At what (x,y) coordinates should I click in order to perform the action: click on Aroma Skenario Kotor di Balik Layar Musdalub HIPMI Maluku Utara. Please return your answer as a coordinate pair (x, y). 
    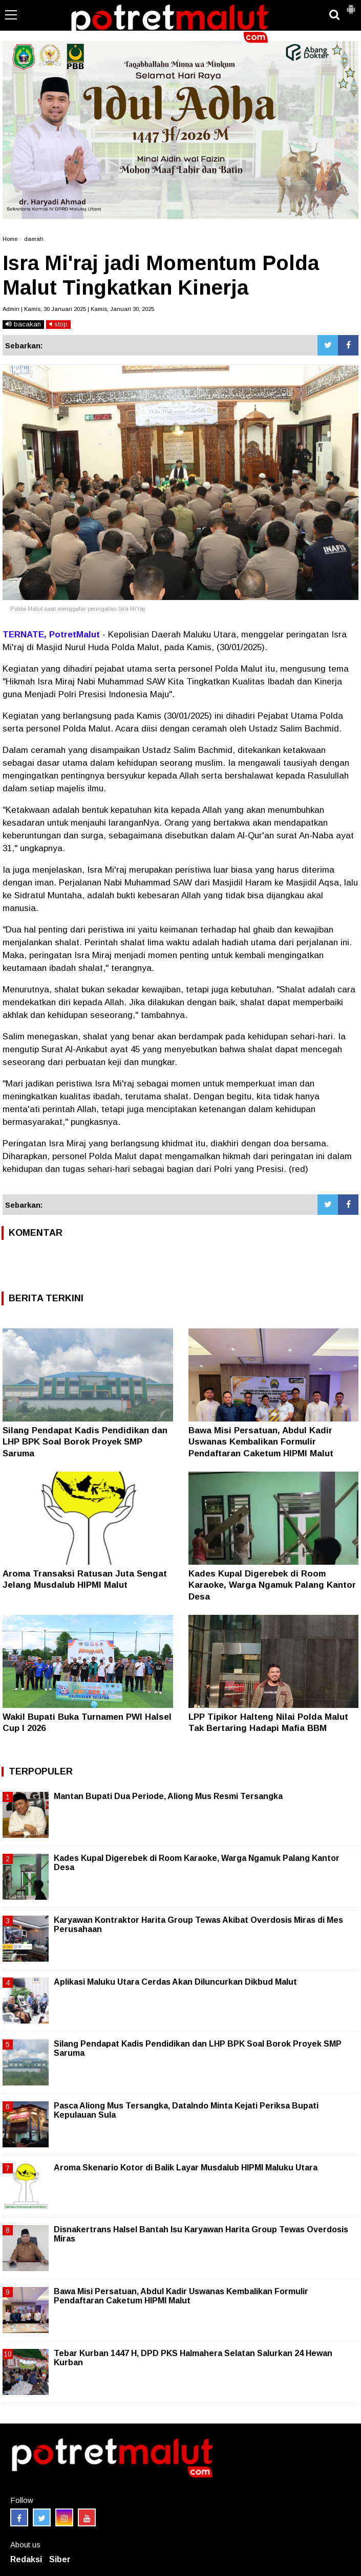
    Looking at the image, I should click on (185, 2167).